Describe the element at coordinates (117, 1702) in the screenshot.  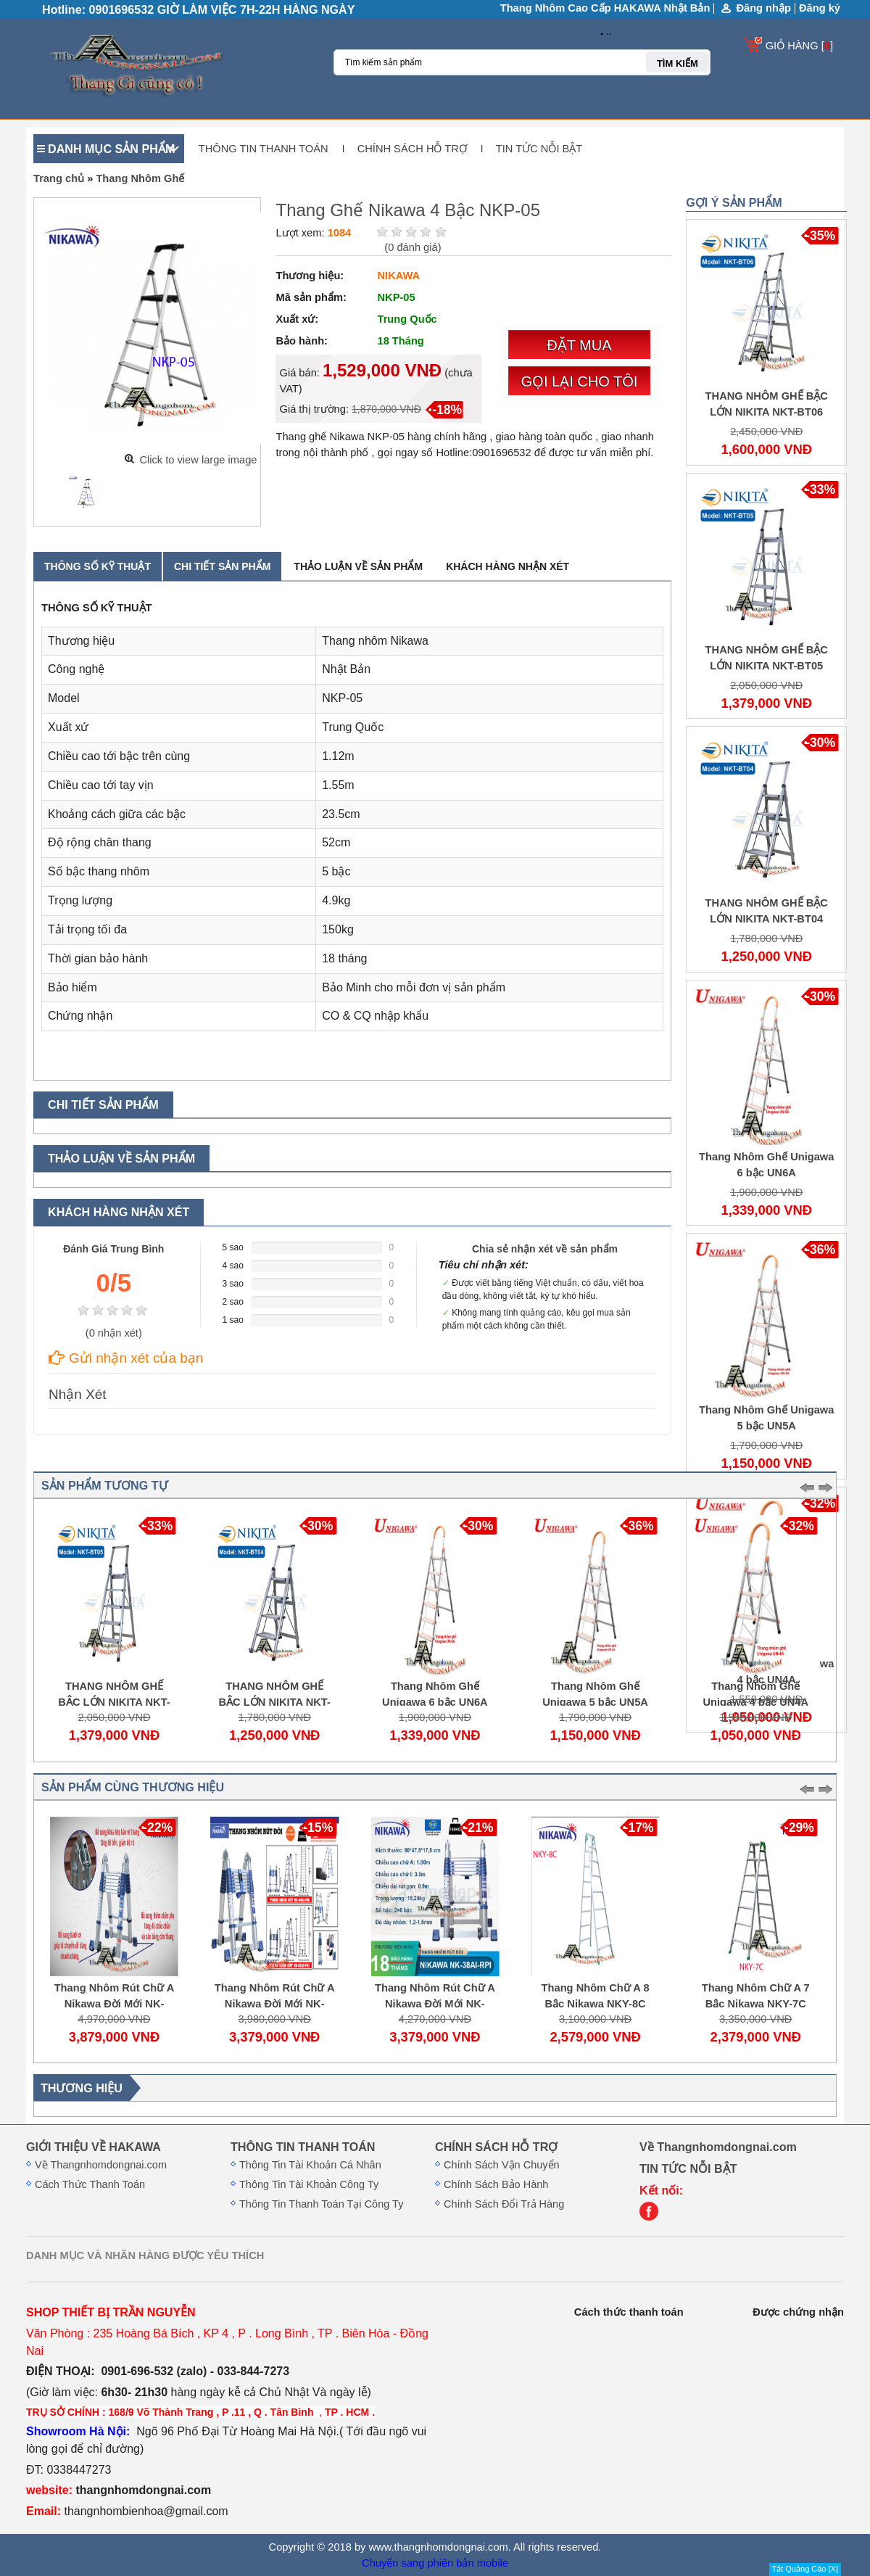
I see `THANG NHÔM GHẾ BẬC LỚN NIKITA NKT-BT05` at that location.